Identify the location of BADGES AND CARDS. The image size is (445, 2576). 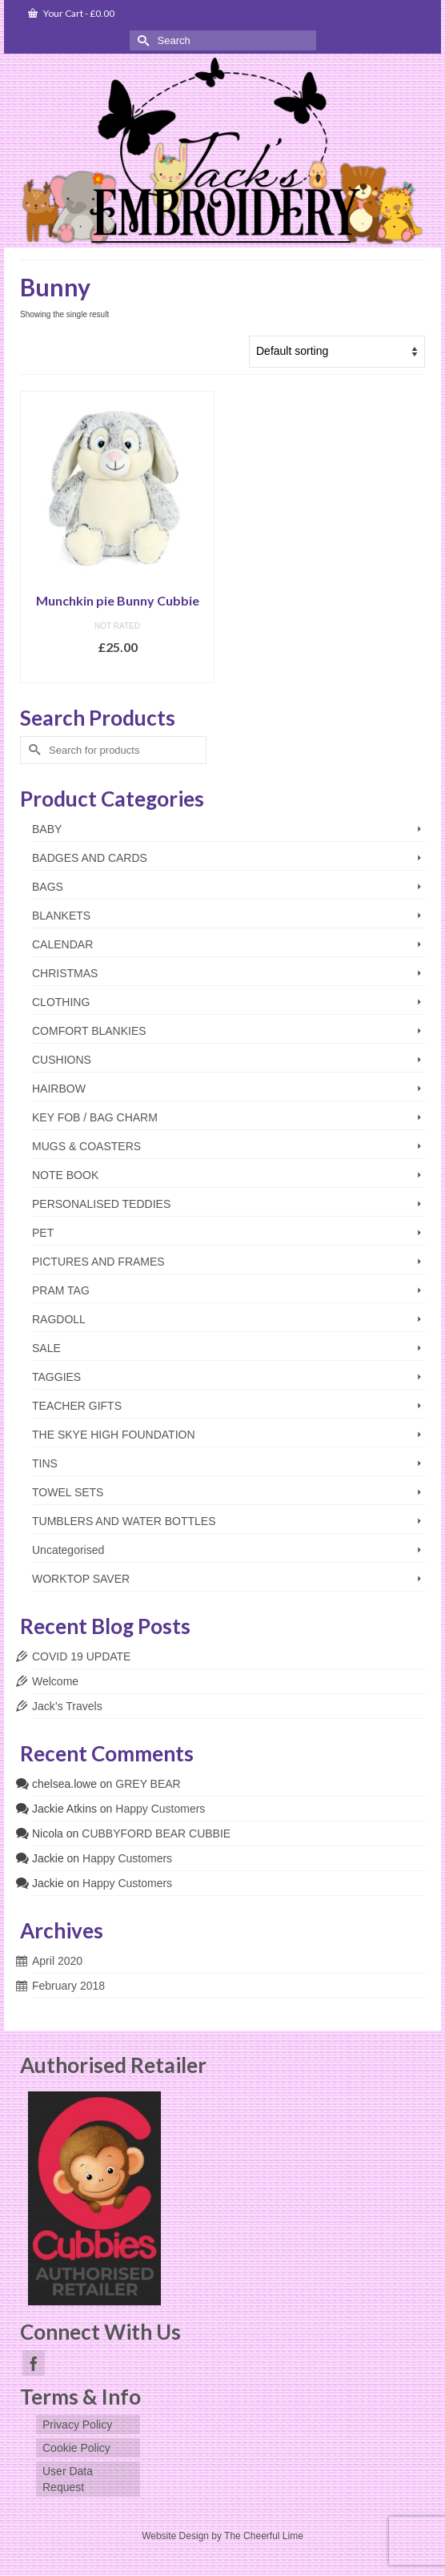
(89, 857).